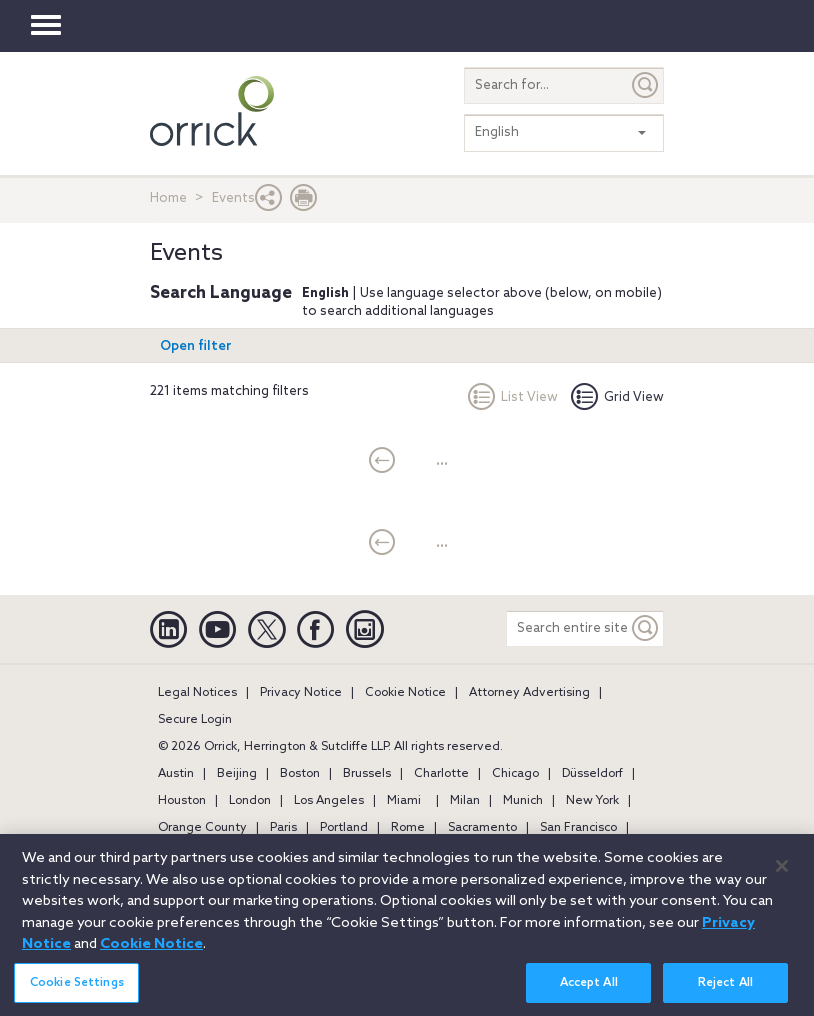  Describe the element at coordinates (301, 693) in the screenshot. I see `Privacy Notice` at that location.